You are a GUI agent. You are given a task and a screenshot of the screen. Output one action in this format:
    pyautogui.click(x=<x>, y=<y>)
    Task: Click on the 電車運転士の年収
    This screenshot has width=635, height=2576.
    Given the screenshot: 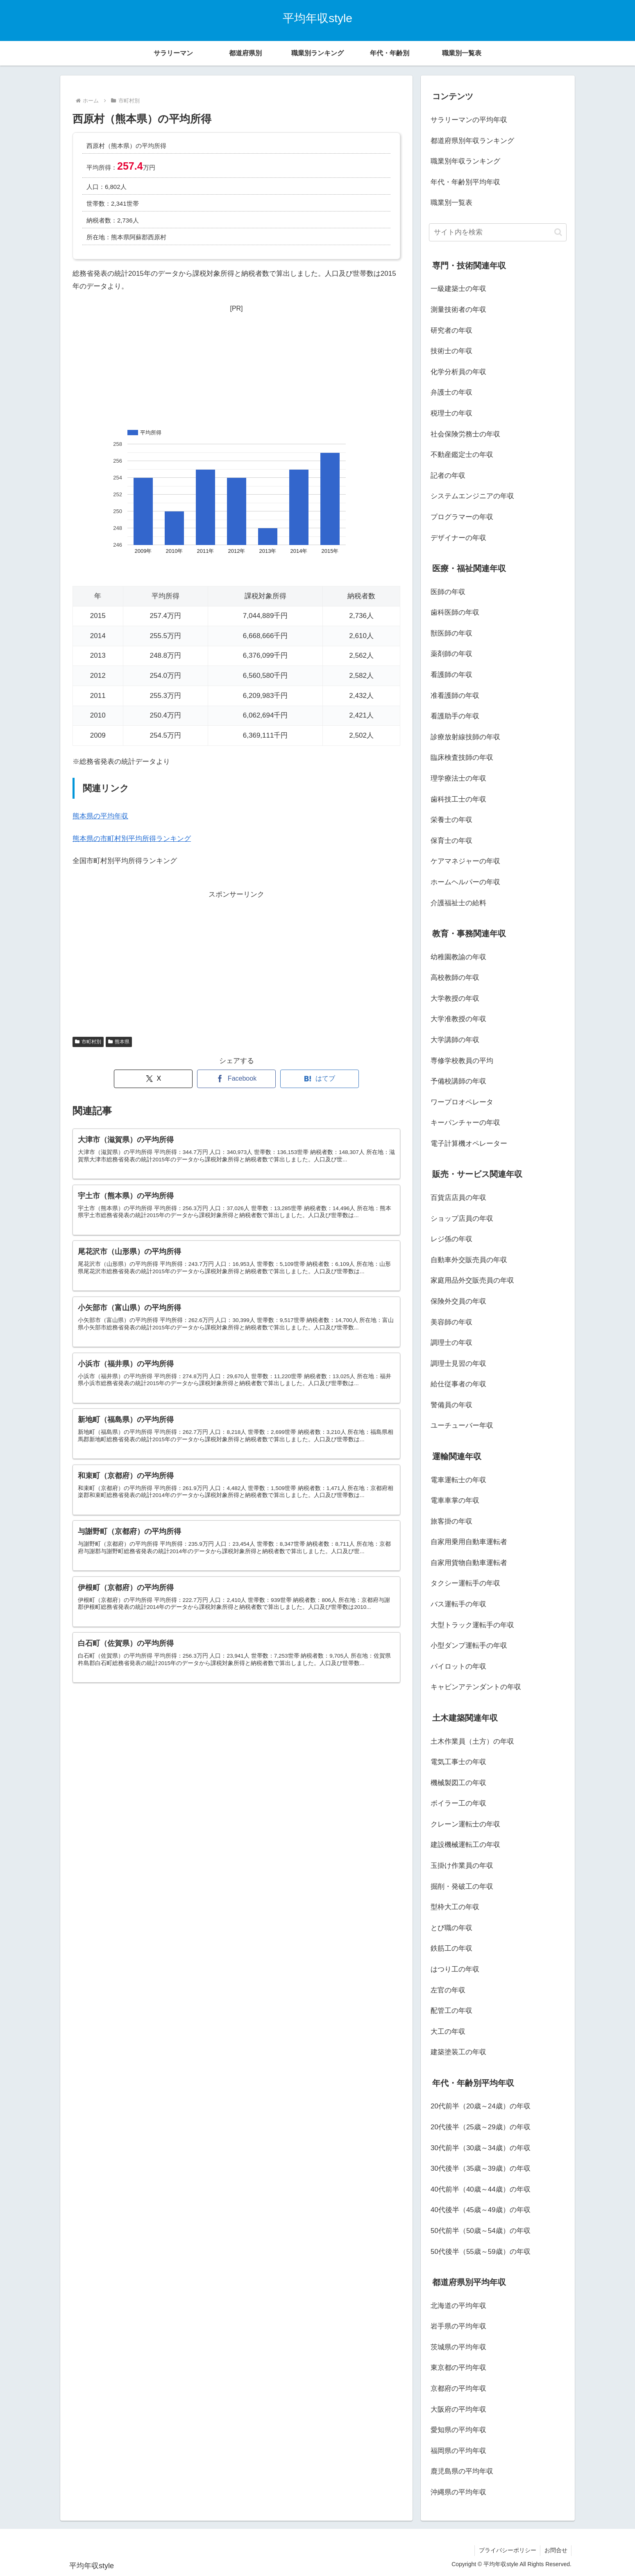 What is the action you would take?
    pyautogui.click(x=458, y=1480)
    